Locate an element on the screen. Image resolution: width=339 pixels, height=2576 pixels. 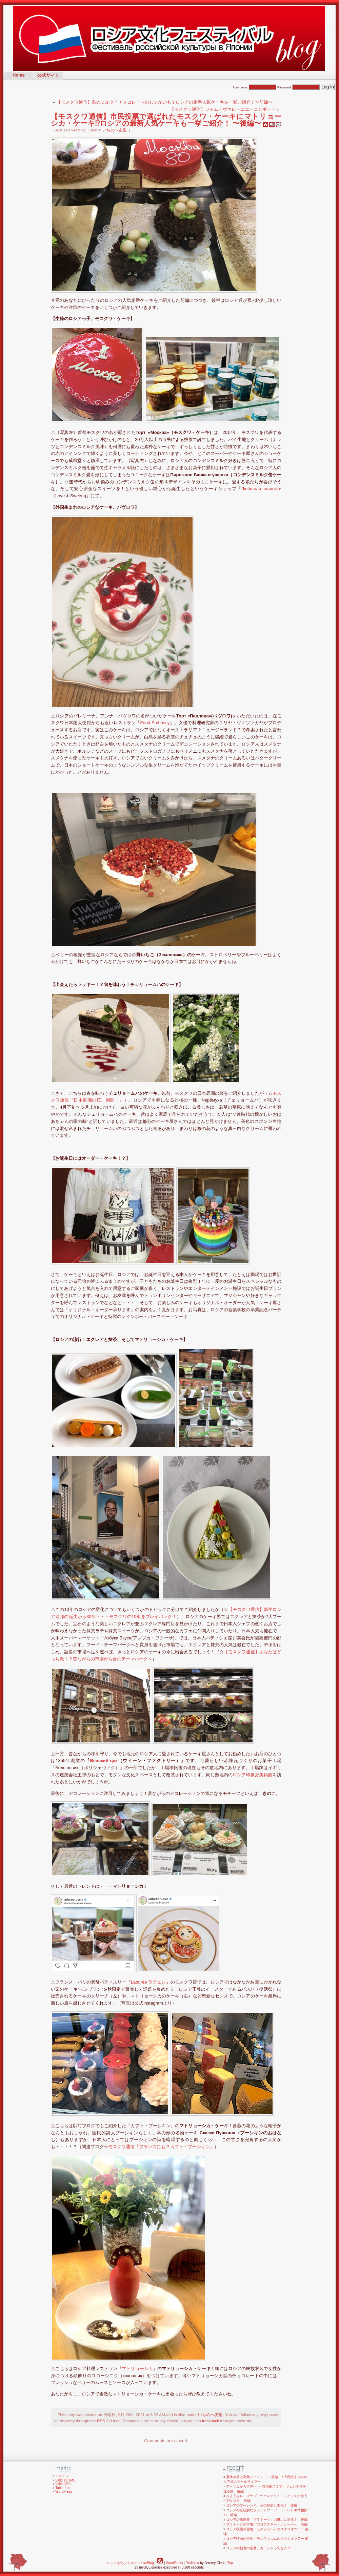
いちのへ友里 is located at coordinates (114, 130).